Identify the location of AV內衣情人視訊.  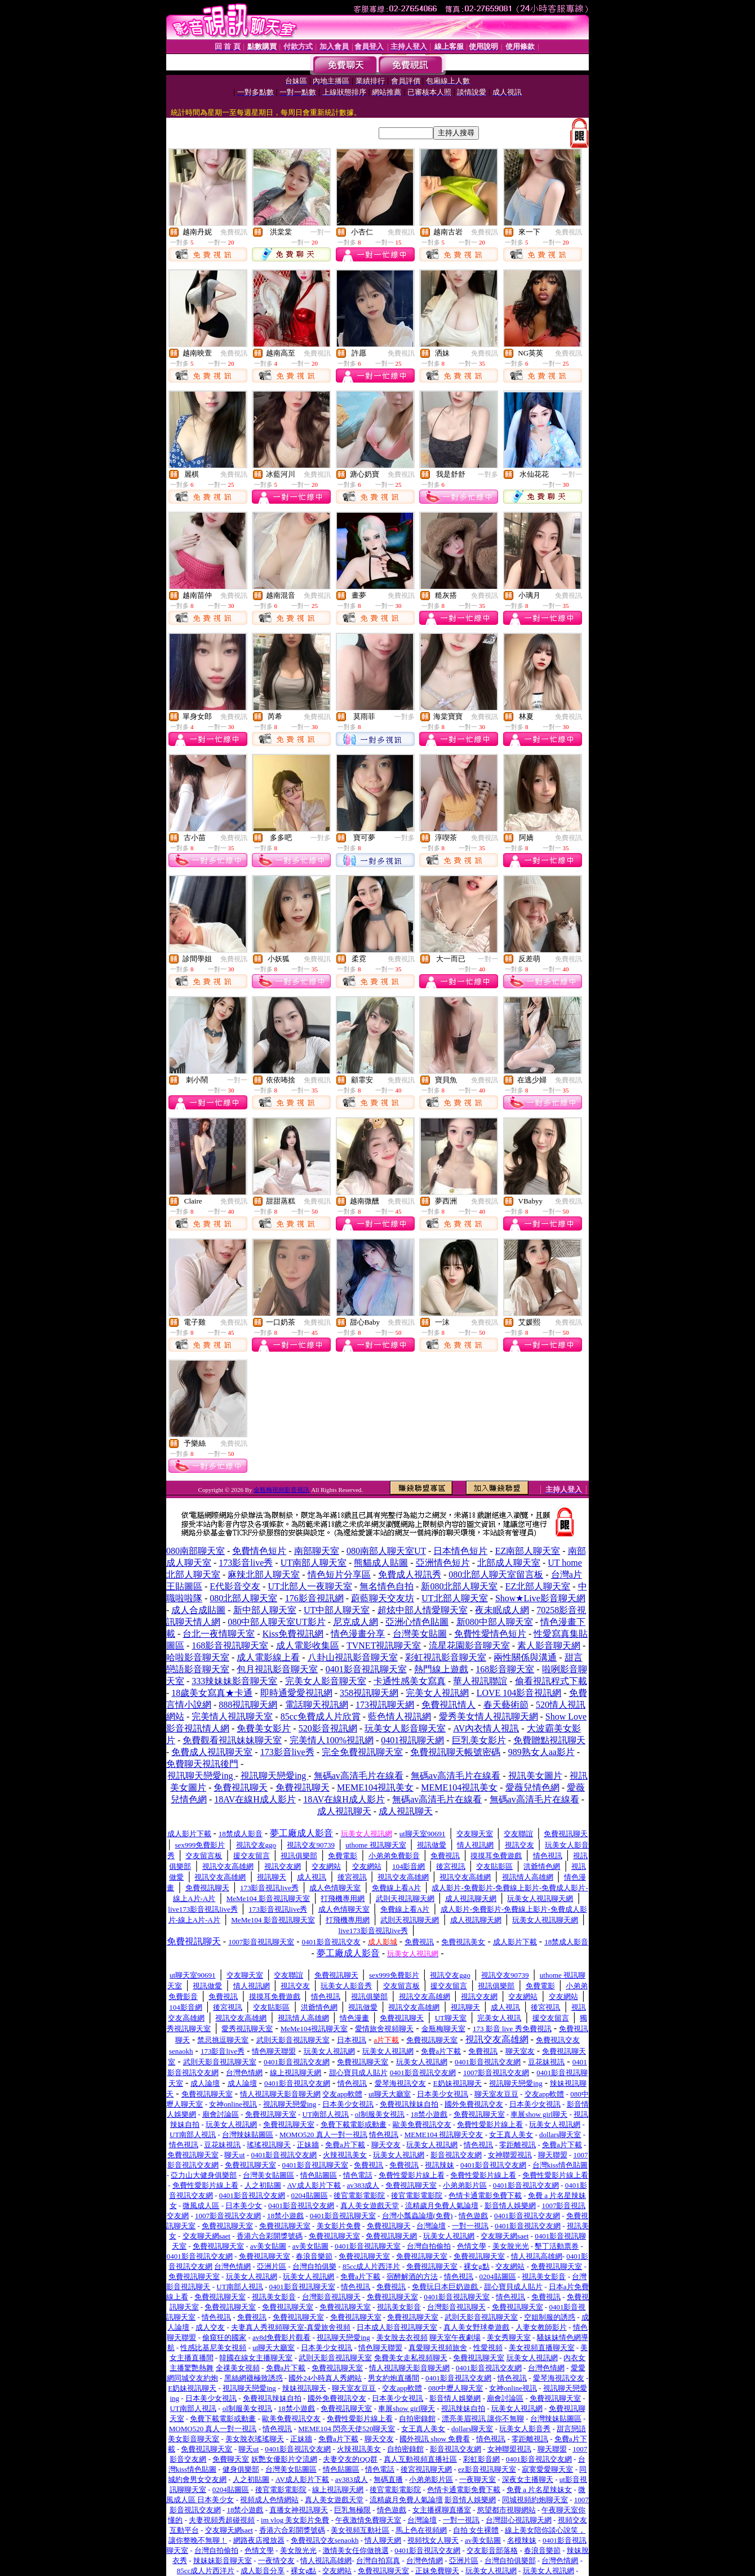
(486, 1728).